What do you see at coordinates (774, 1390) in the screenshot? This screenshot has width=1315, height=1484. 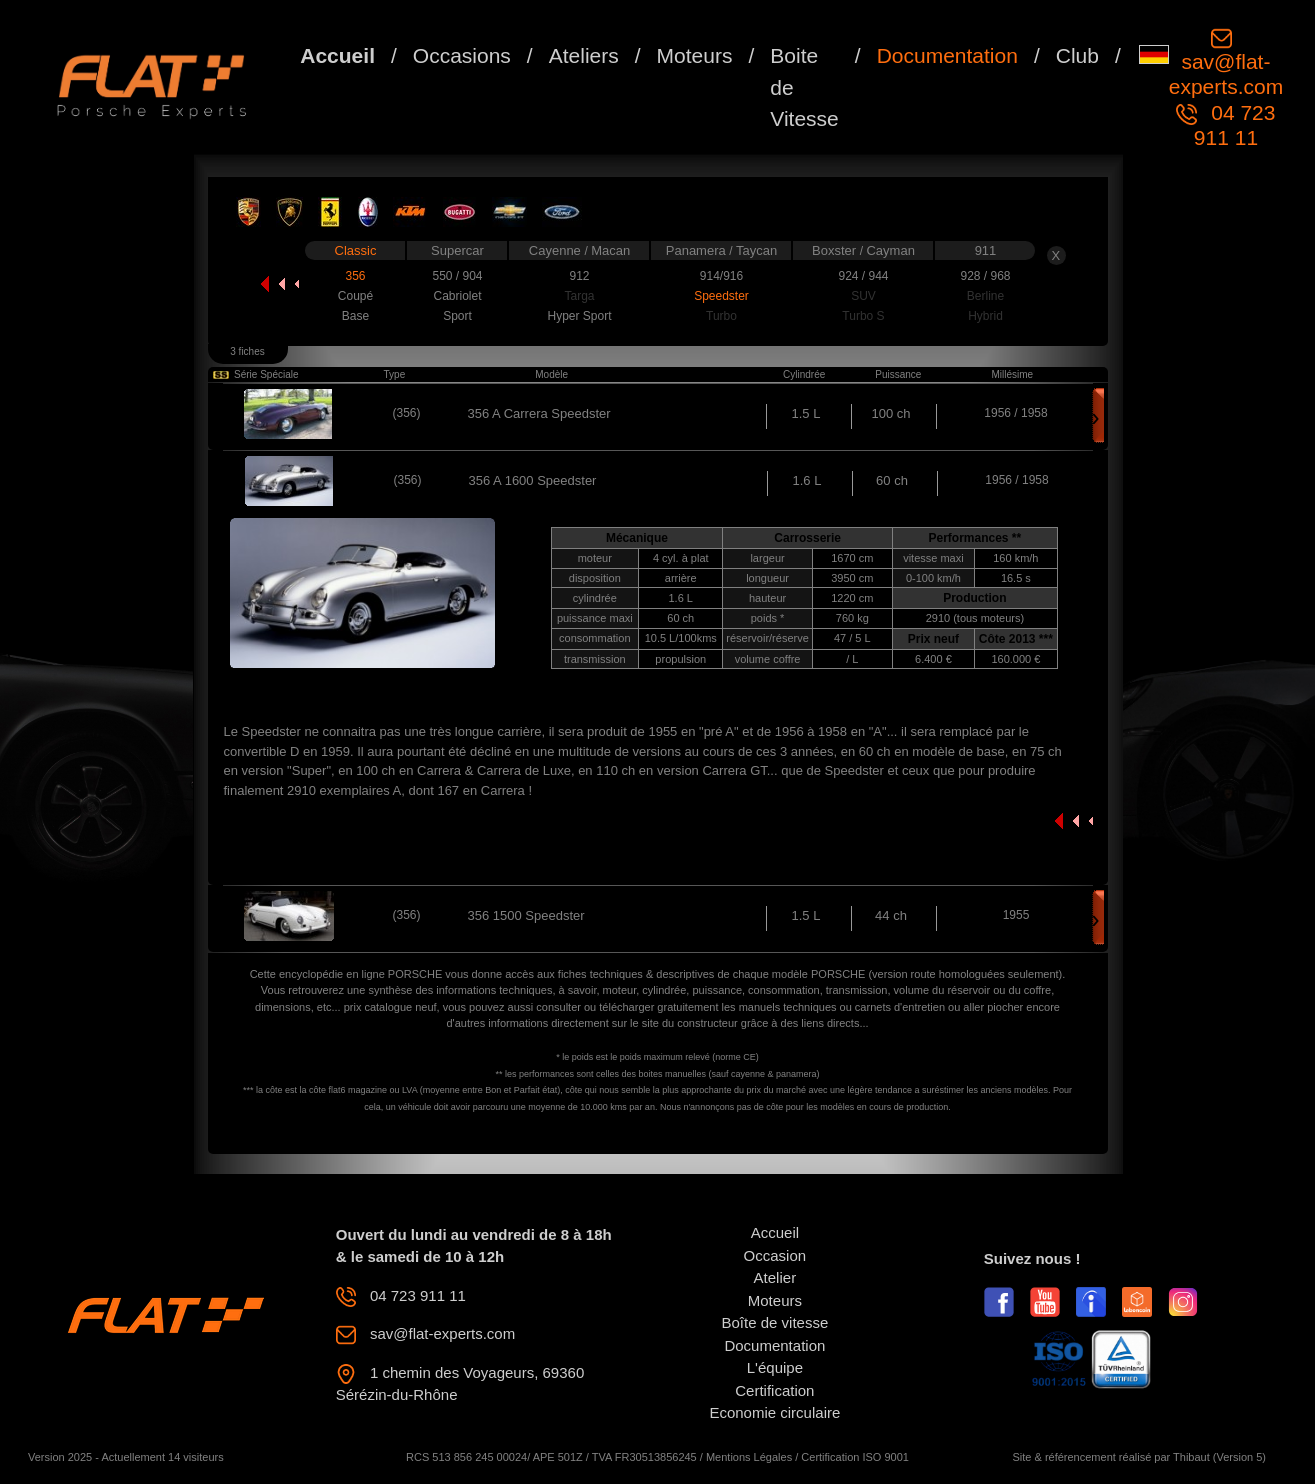 I see `Certification` at bounding box center [774, 1390].